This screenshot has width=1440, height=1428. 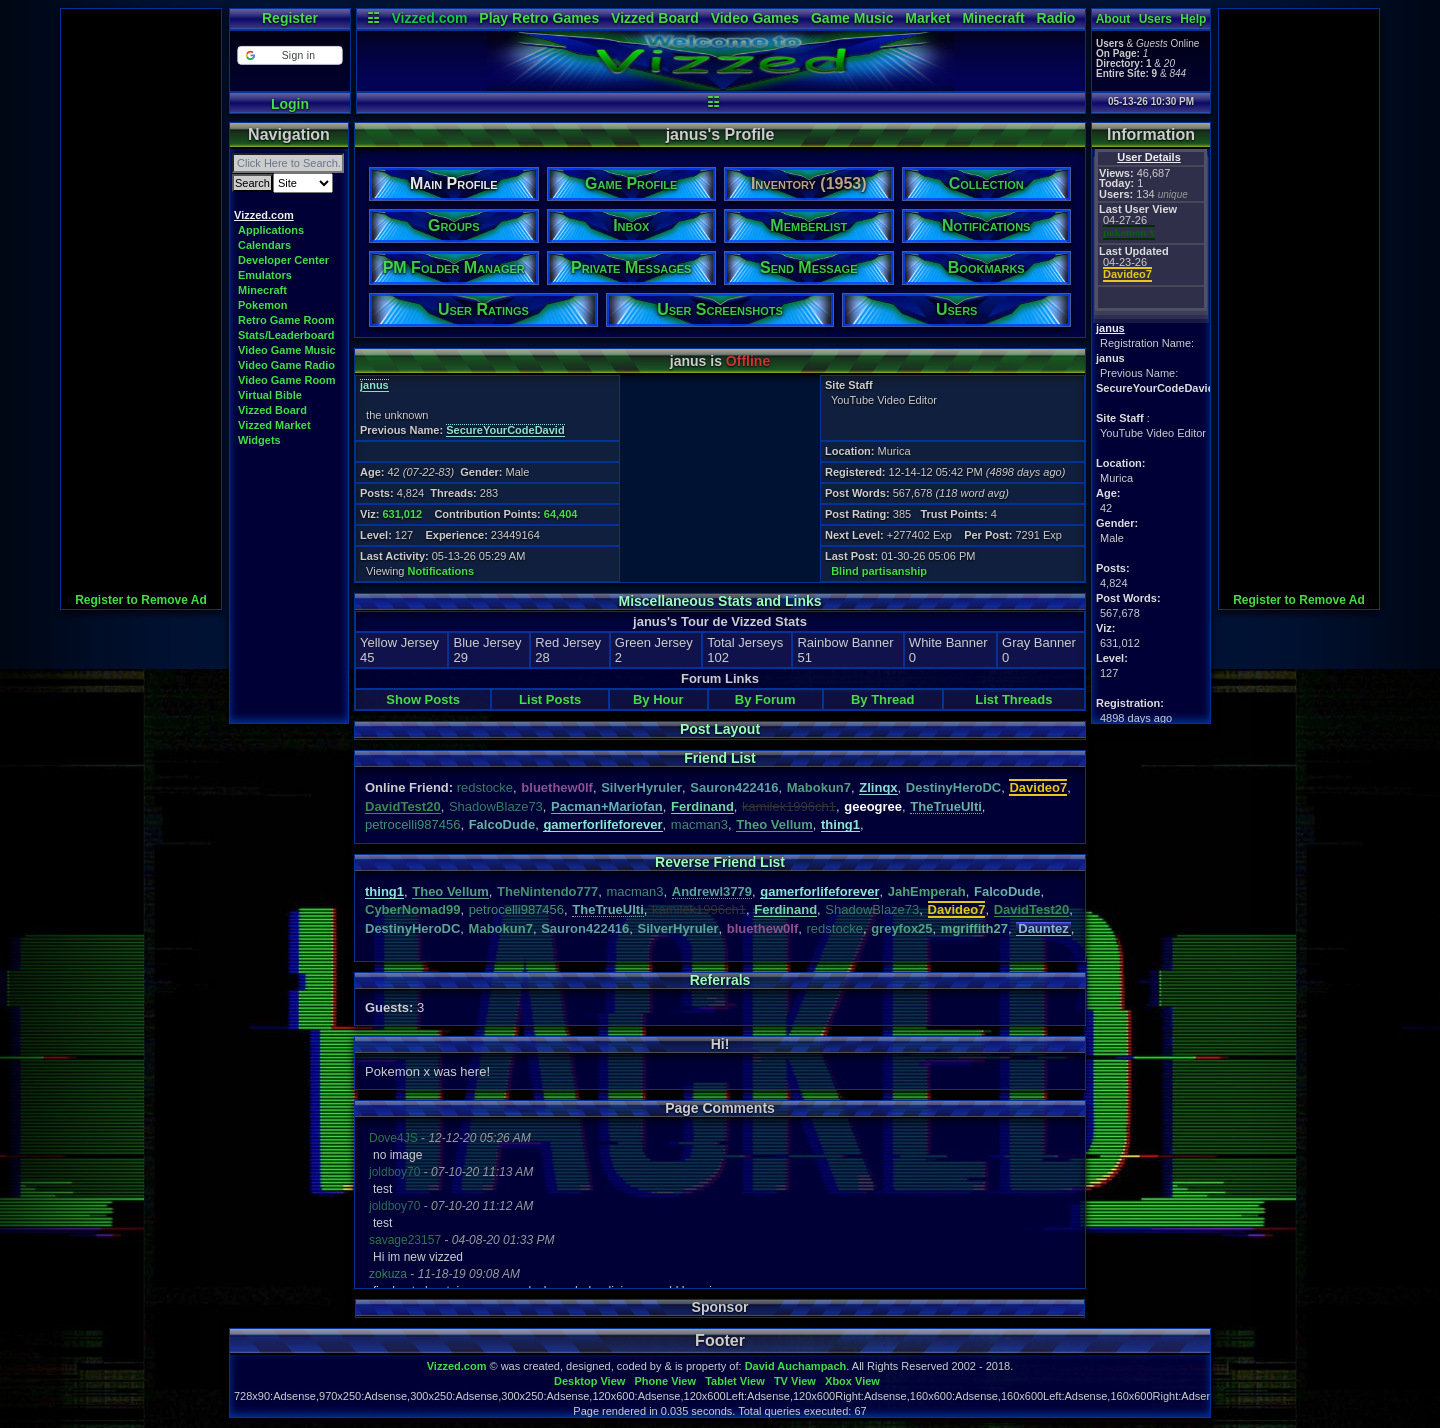 I want to click on Calendars, so click(x=264, y=245).